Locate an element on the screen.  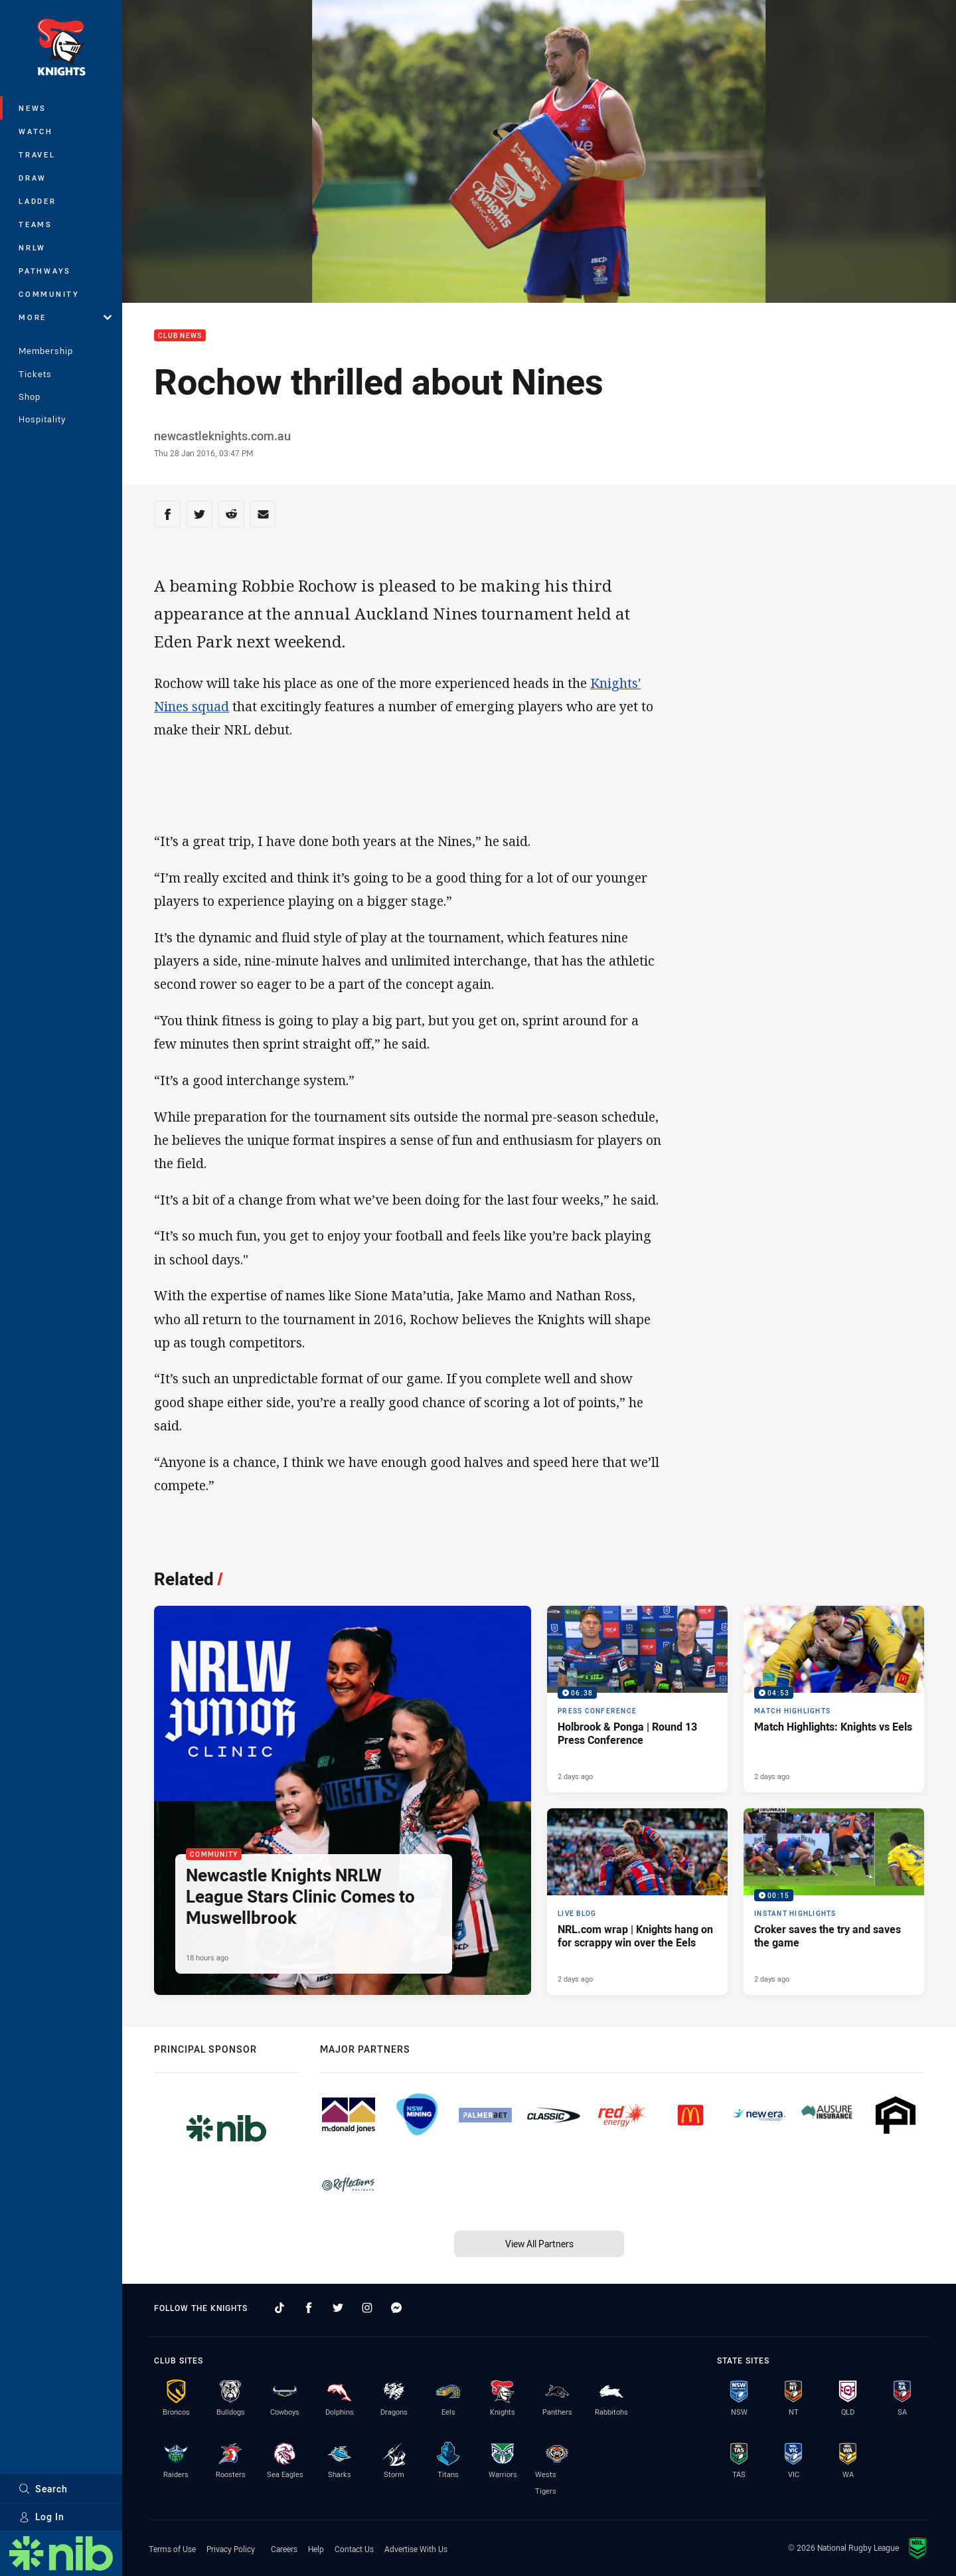
[Follow on Twitter] is located at coordinates (338, 2308).